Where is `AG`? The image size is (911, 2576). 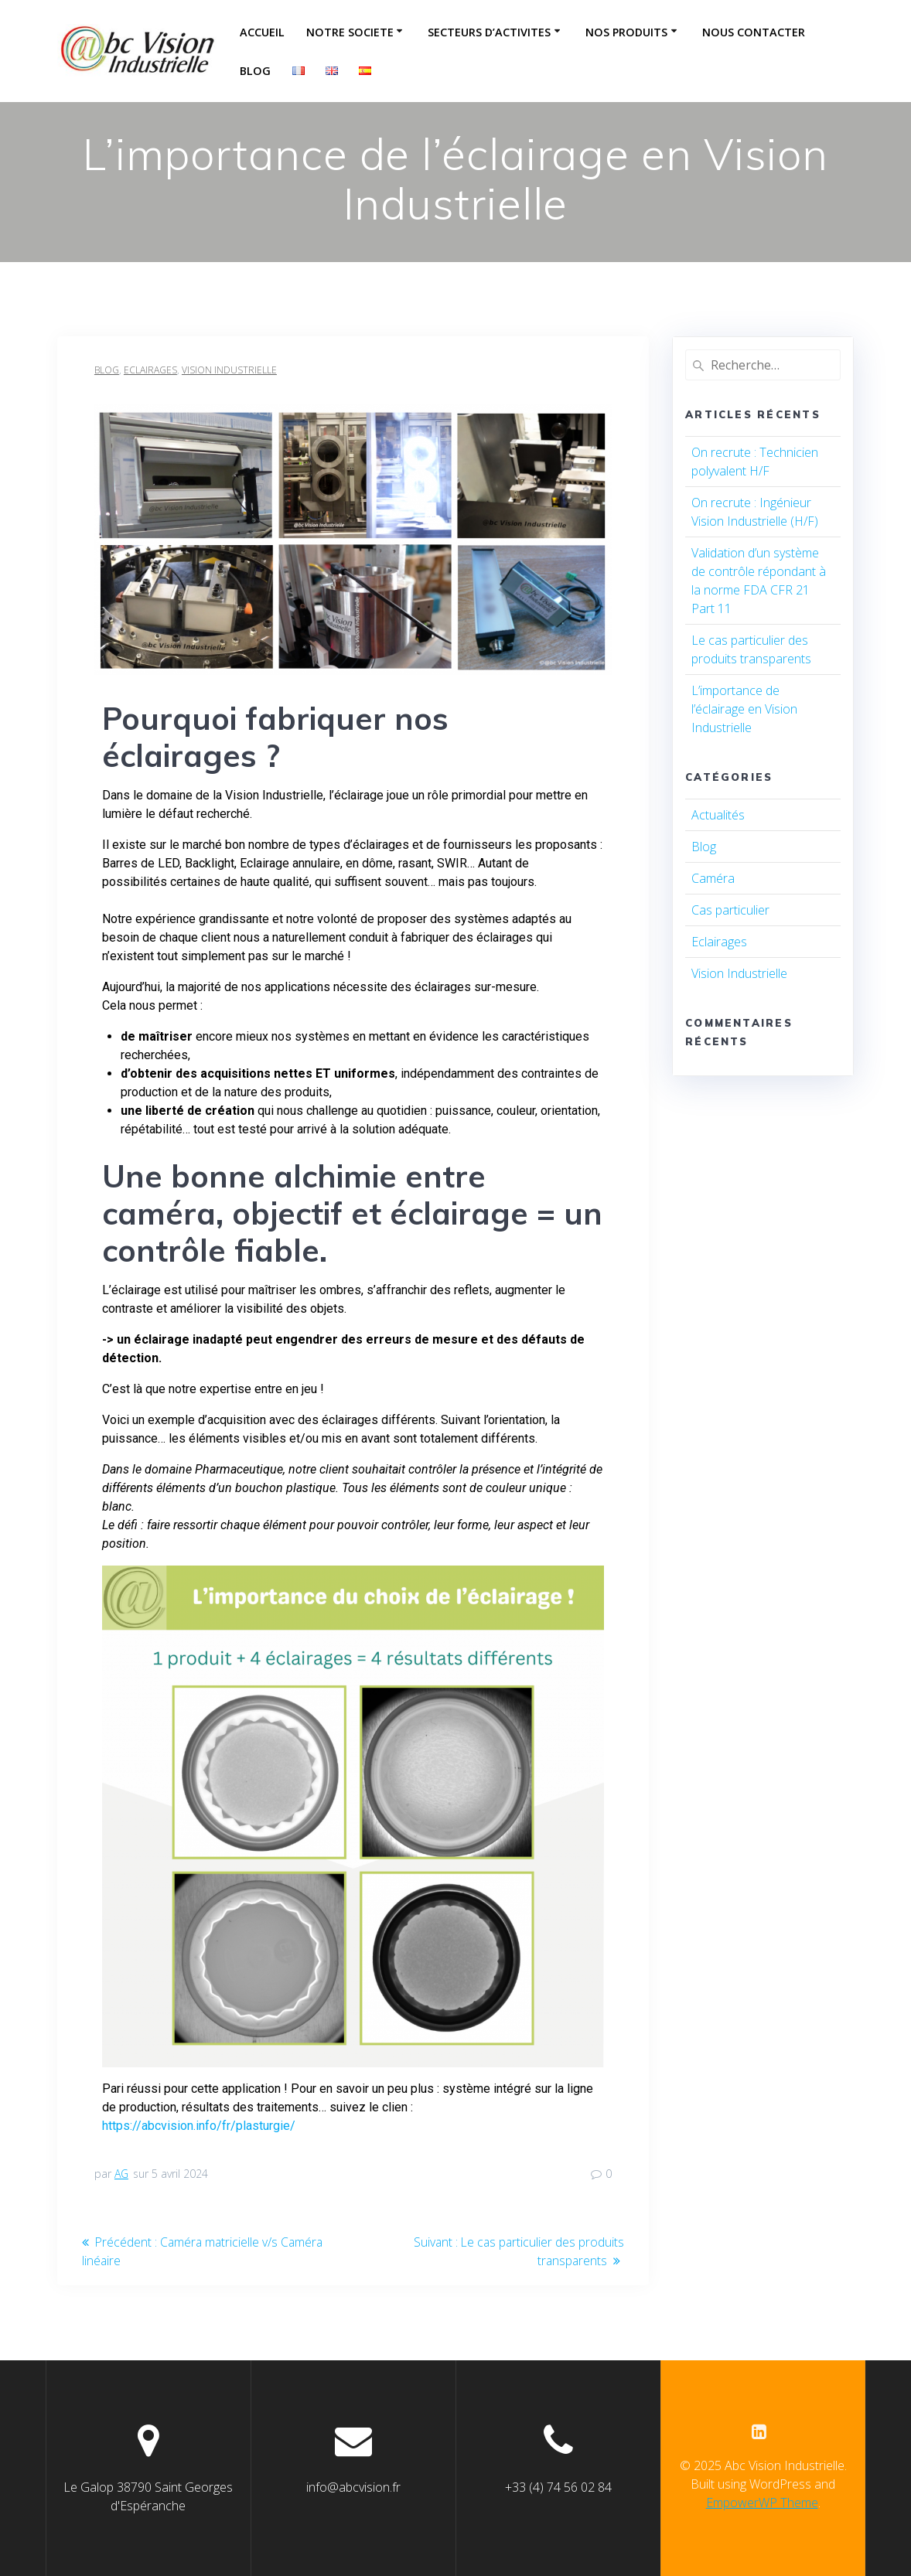
AG is located at coordinates (121, 2173).